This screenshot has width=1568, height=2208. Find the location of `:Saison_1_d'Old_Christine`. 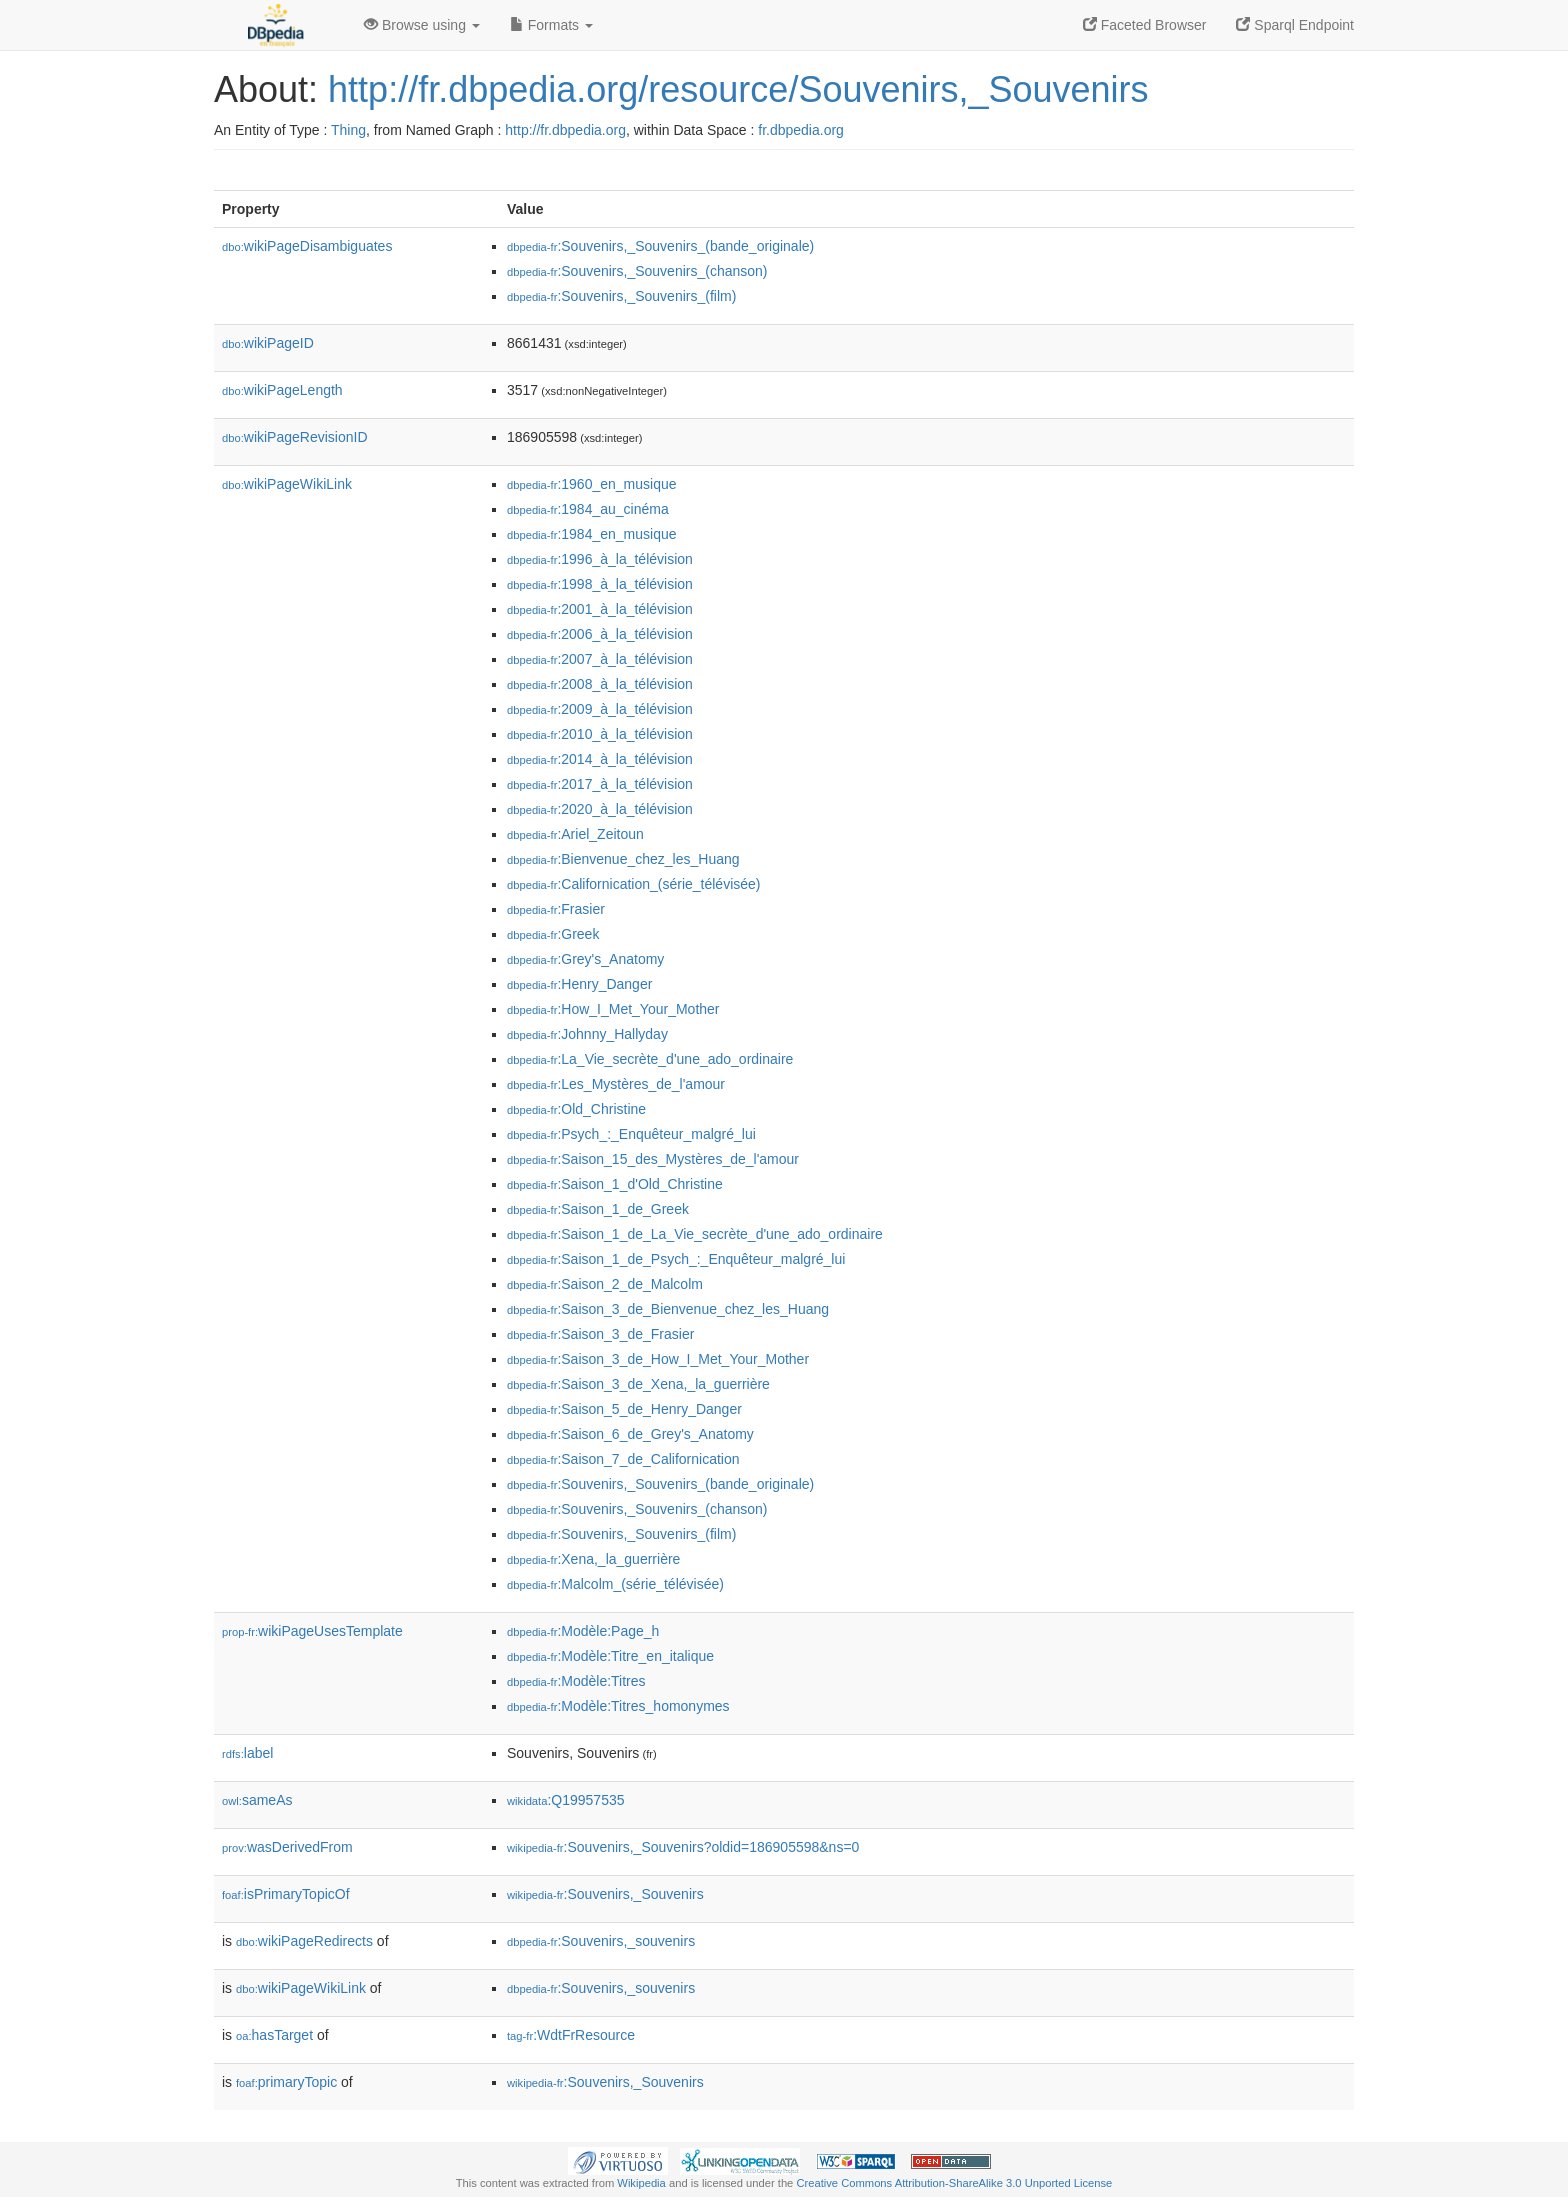

:Saison_1_d'Old_Christine is located at coordinates (615, 1184).